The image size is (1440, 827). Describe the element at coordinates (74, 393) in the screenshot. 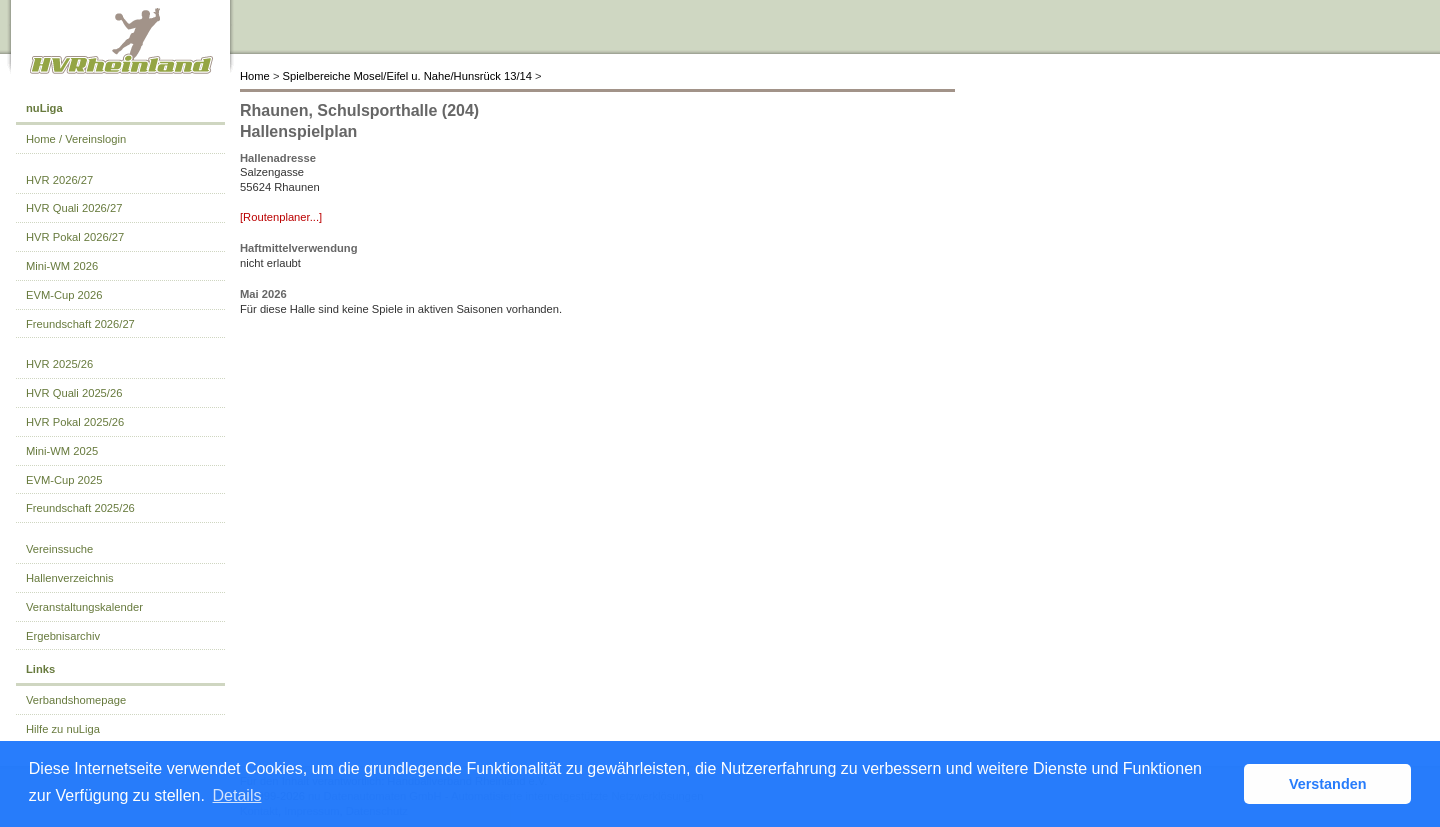

I see `HVR Quali 2025/26` at that location.